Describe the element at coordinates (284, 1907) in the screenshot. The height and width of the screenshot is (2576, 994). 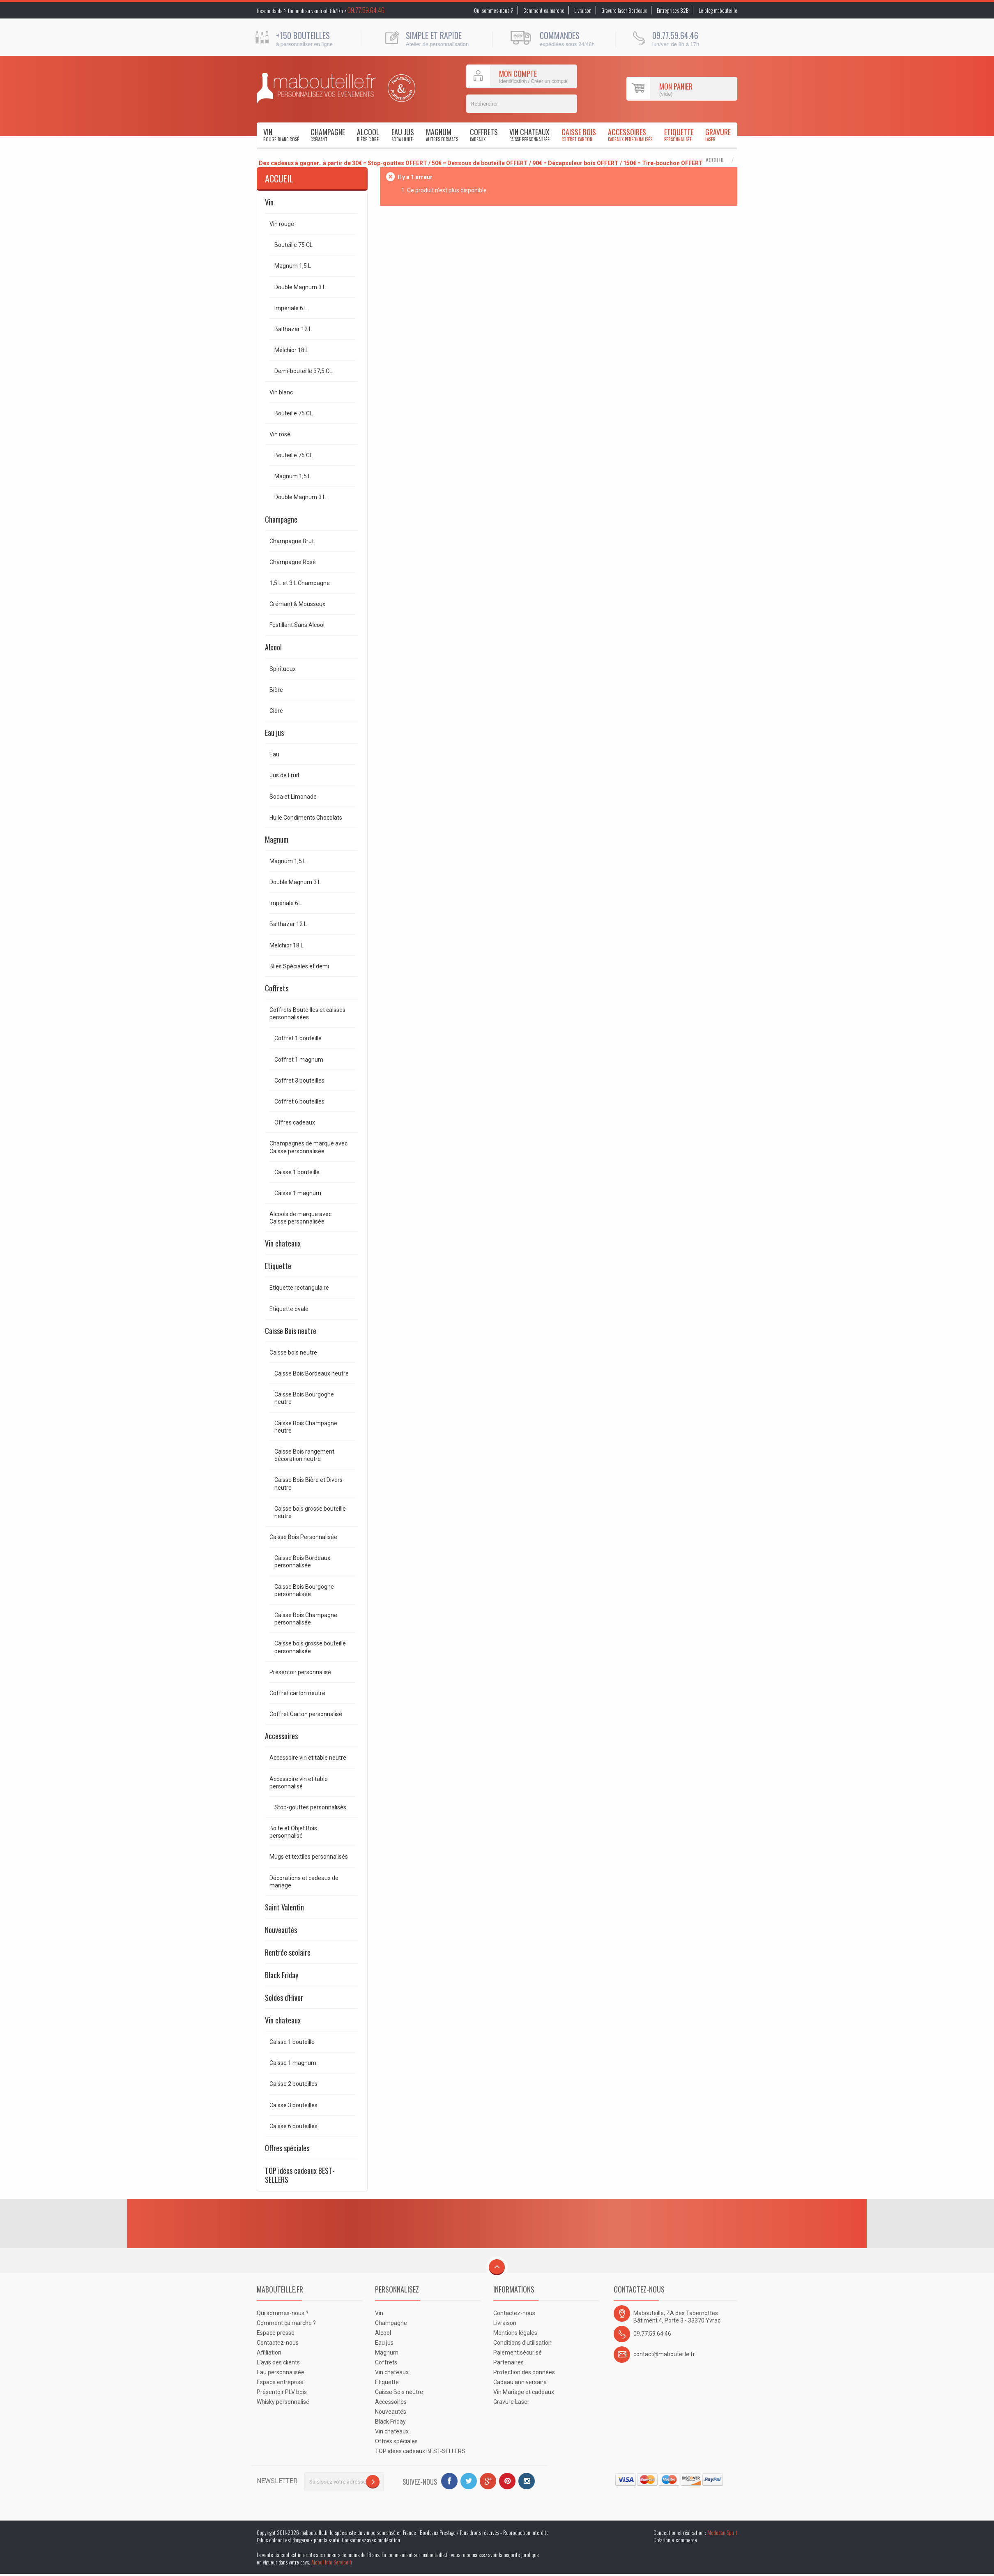
I see `Saint Valentin` at that location.